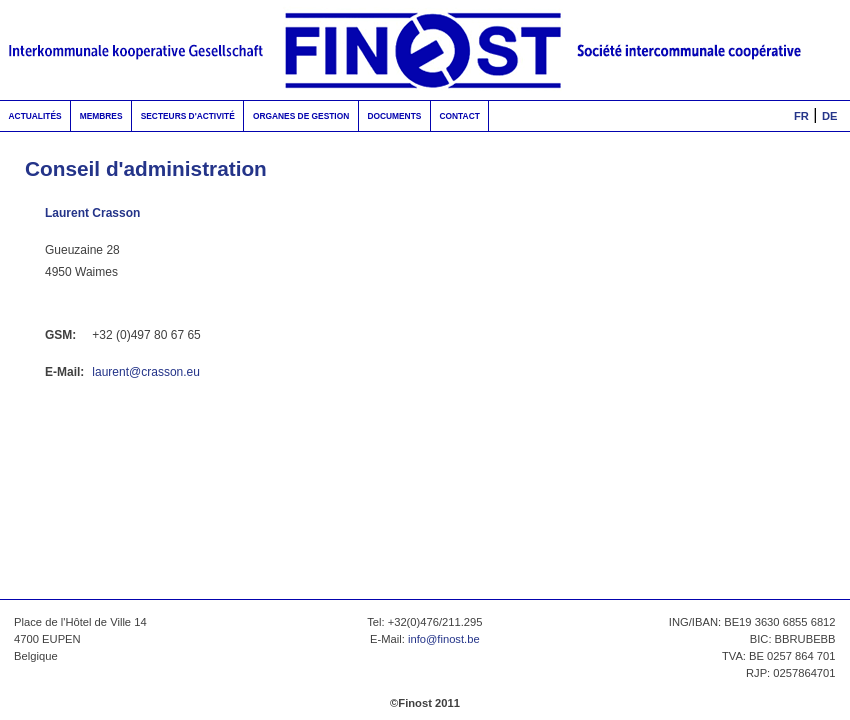 This screenshot has width=850, height=720. What do you see at coordinates (146, 372) in the screenshot?
I see `laurent@crasson.eu` at bounding box center [146, 372].